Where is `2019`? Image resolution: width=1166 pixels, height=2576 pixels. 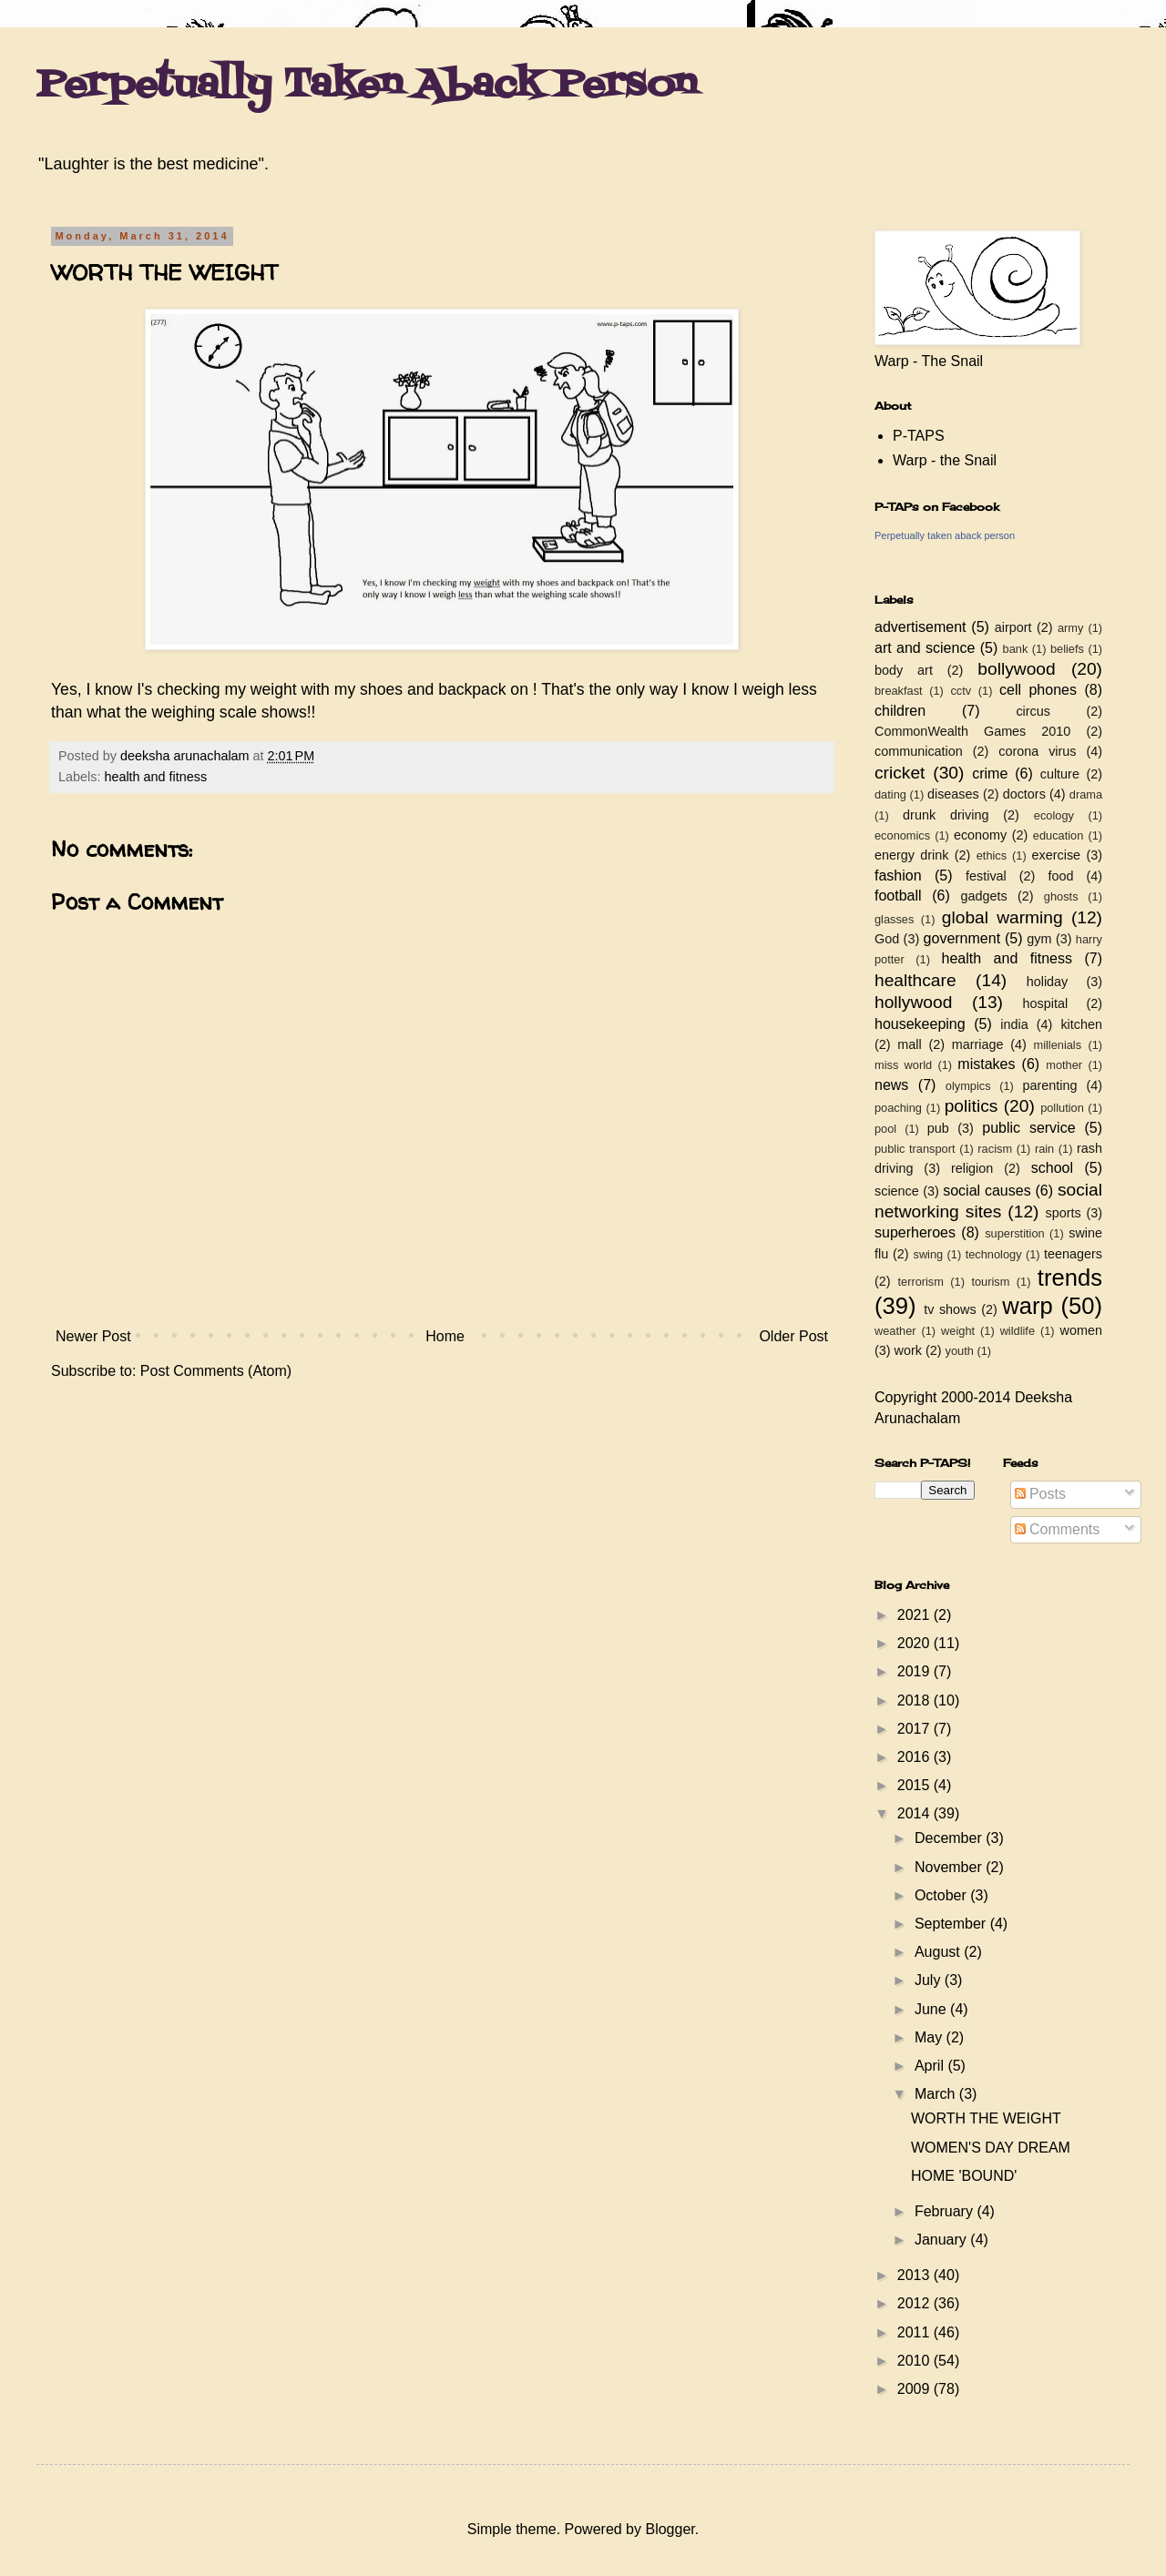
2019 is located at coordinates (915, 1671).